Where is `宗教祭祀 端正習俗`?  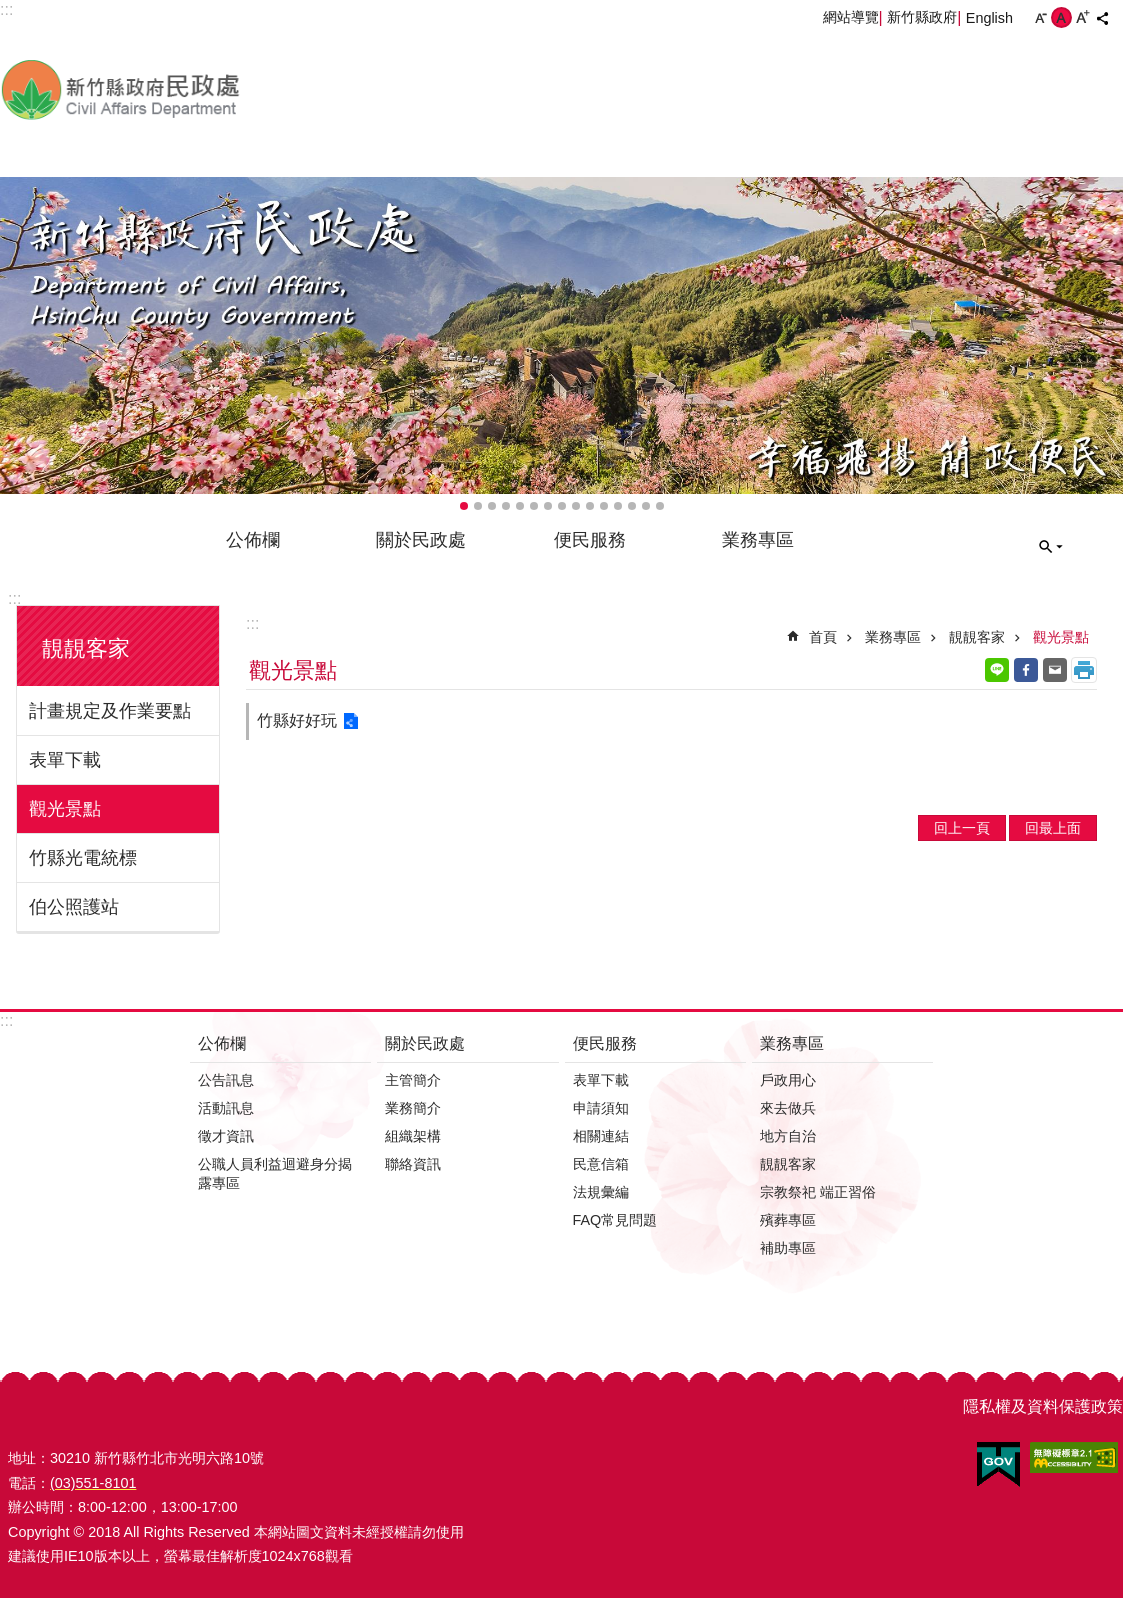
宗教祭祀 端正習俗 is located at coordinates (818, 1192).